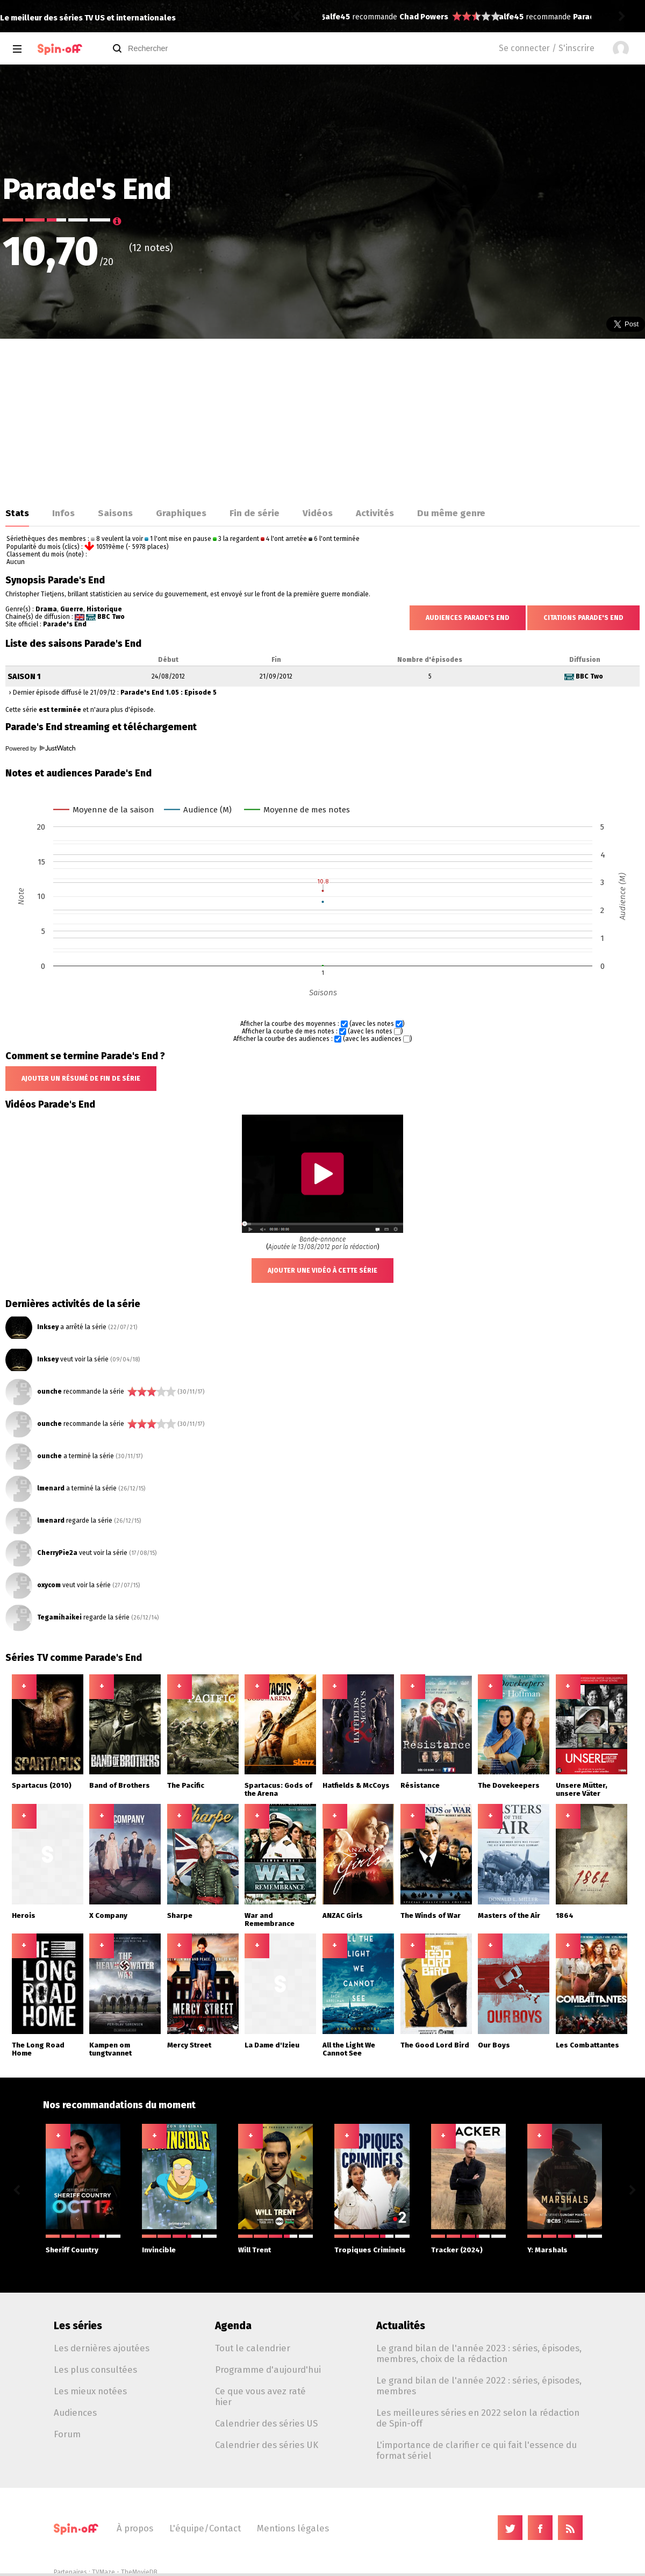  I want to click on Sharpe, so click(179, 1915).